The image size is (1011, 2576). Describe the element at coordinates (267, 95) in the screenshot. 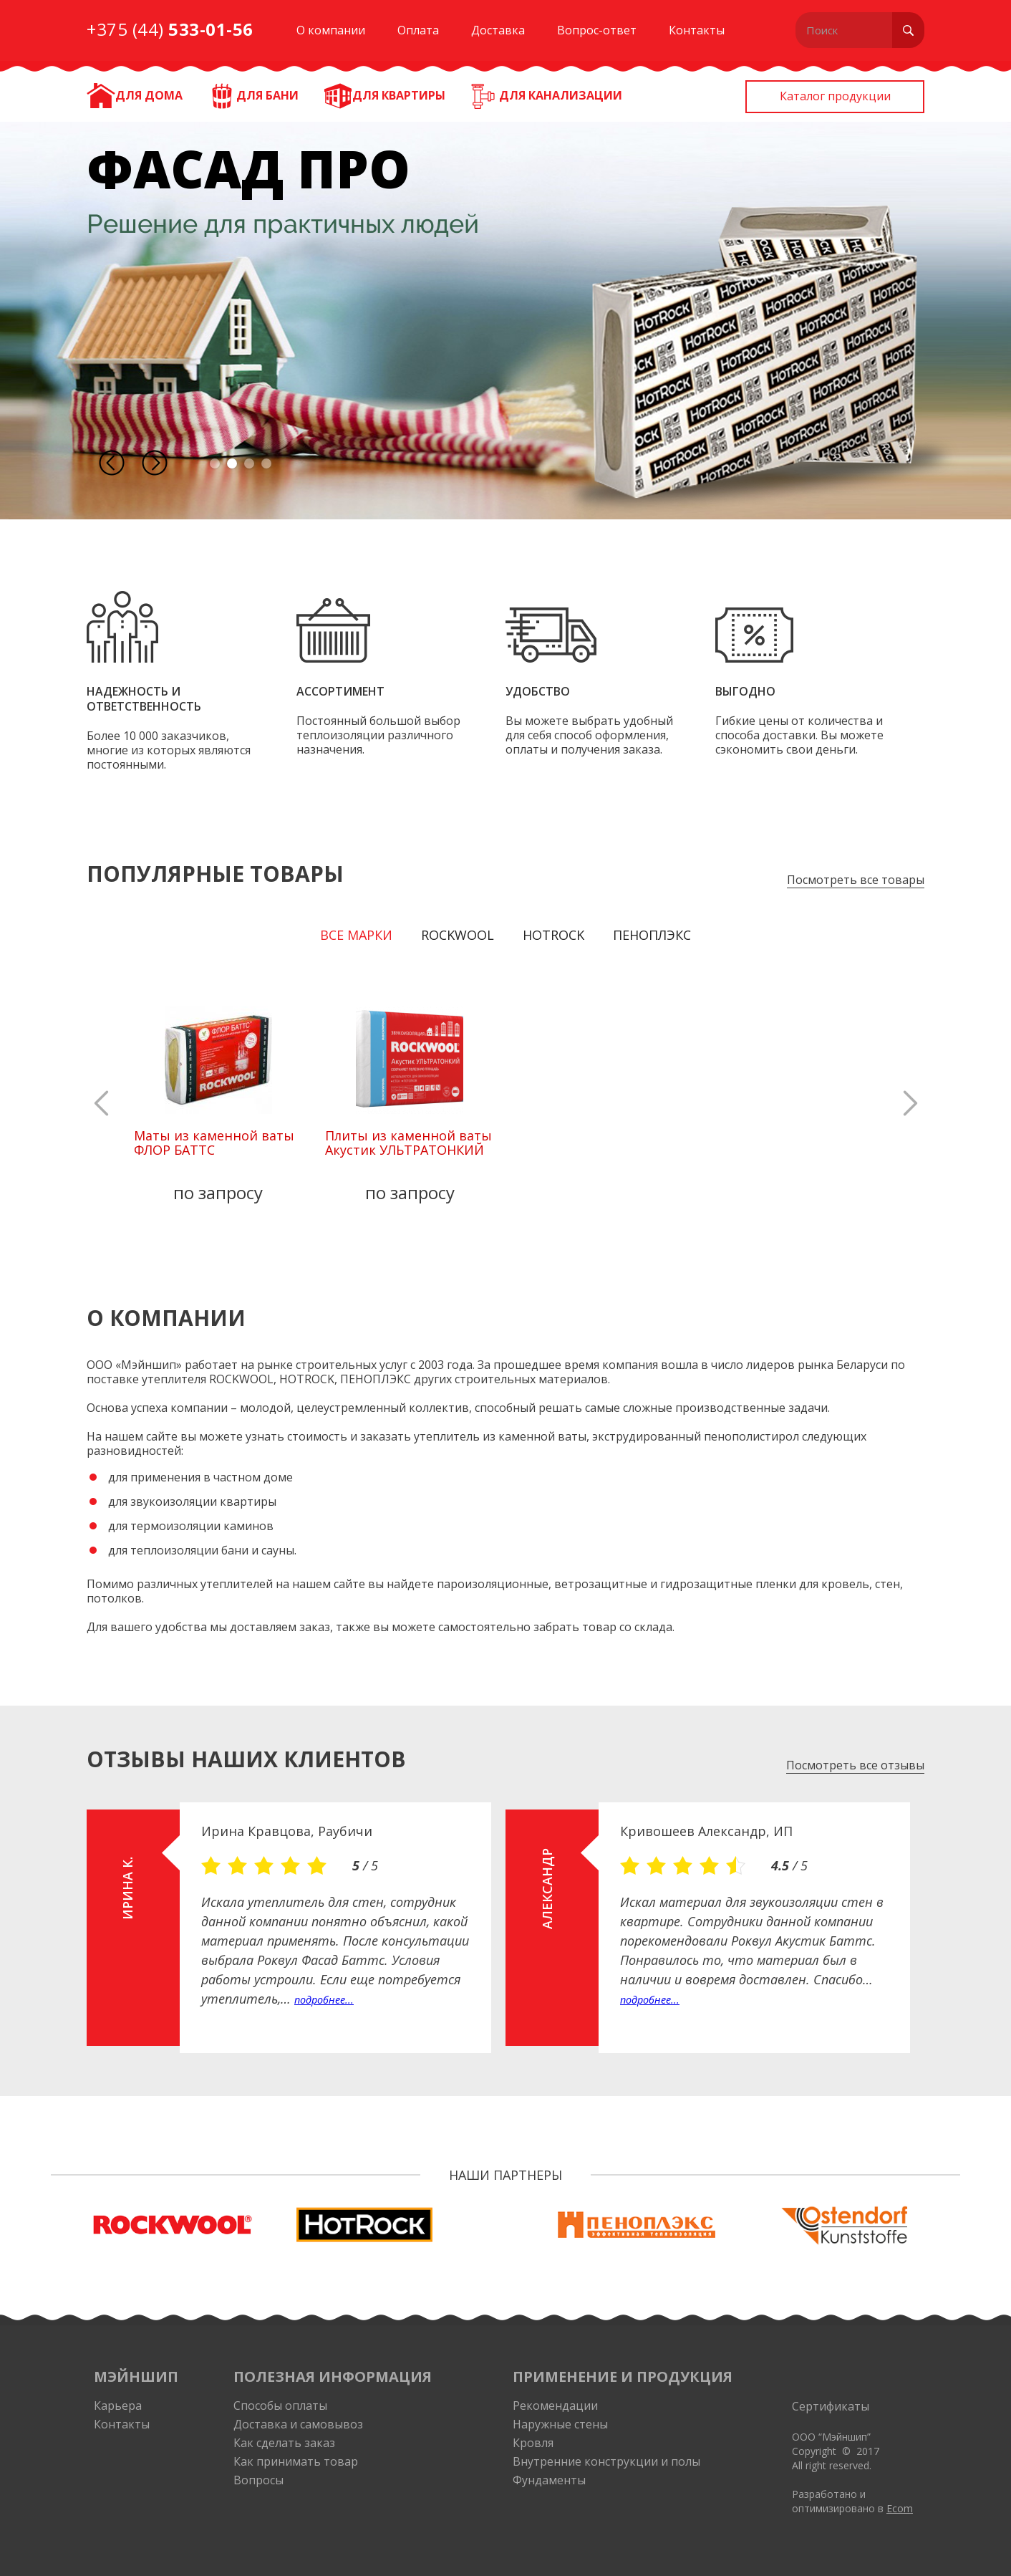

I see `Для бани` at that location.